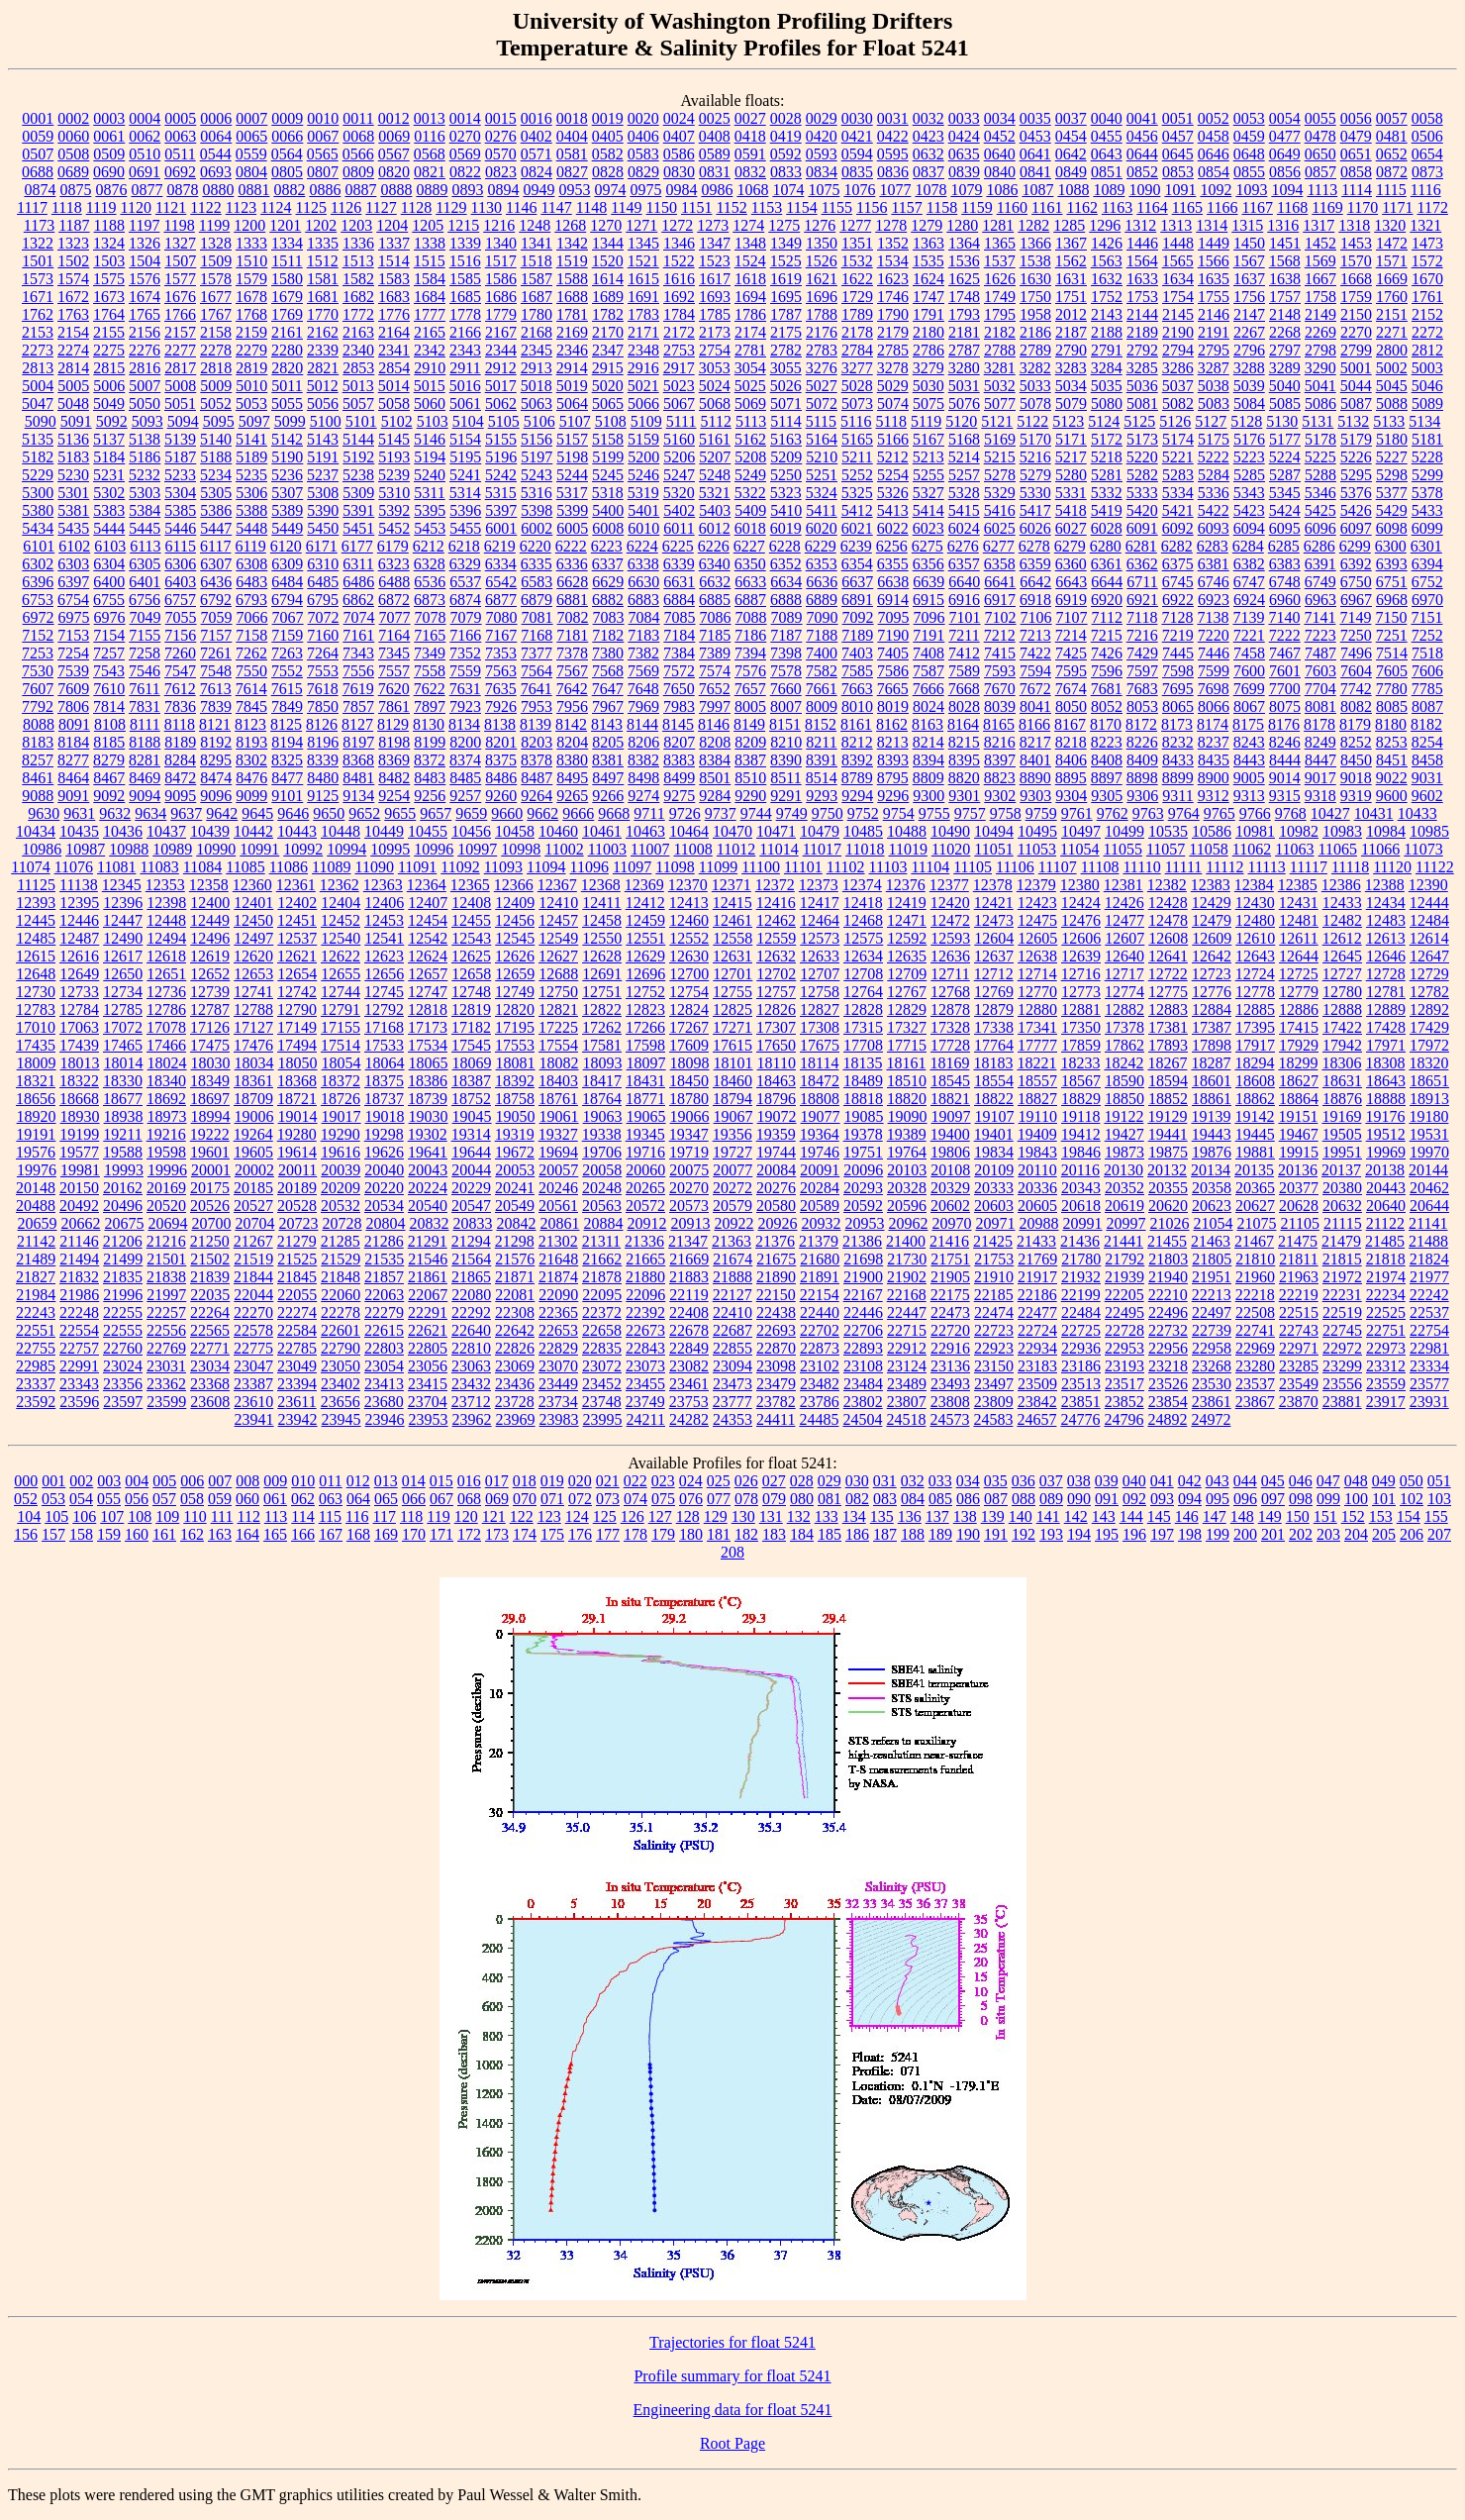 The width and height of the screenshot is (1465, 2520). Describe the element at coordinates (451, 207) in the screenshot. I see `1129` at that location.